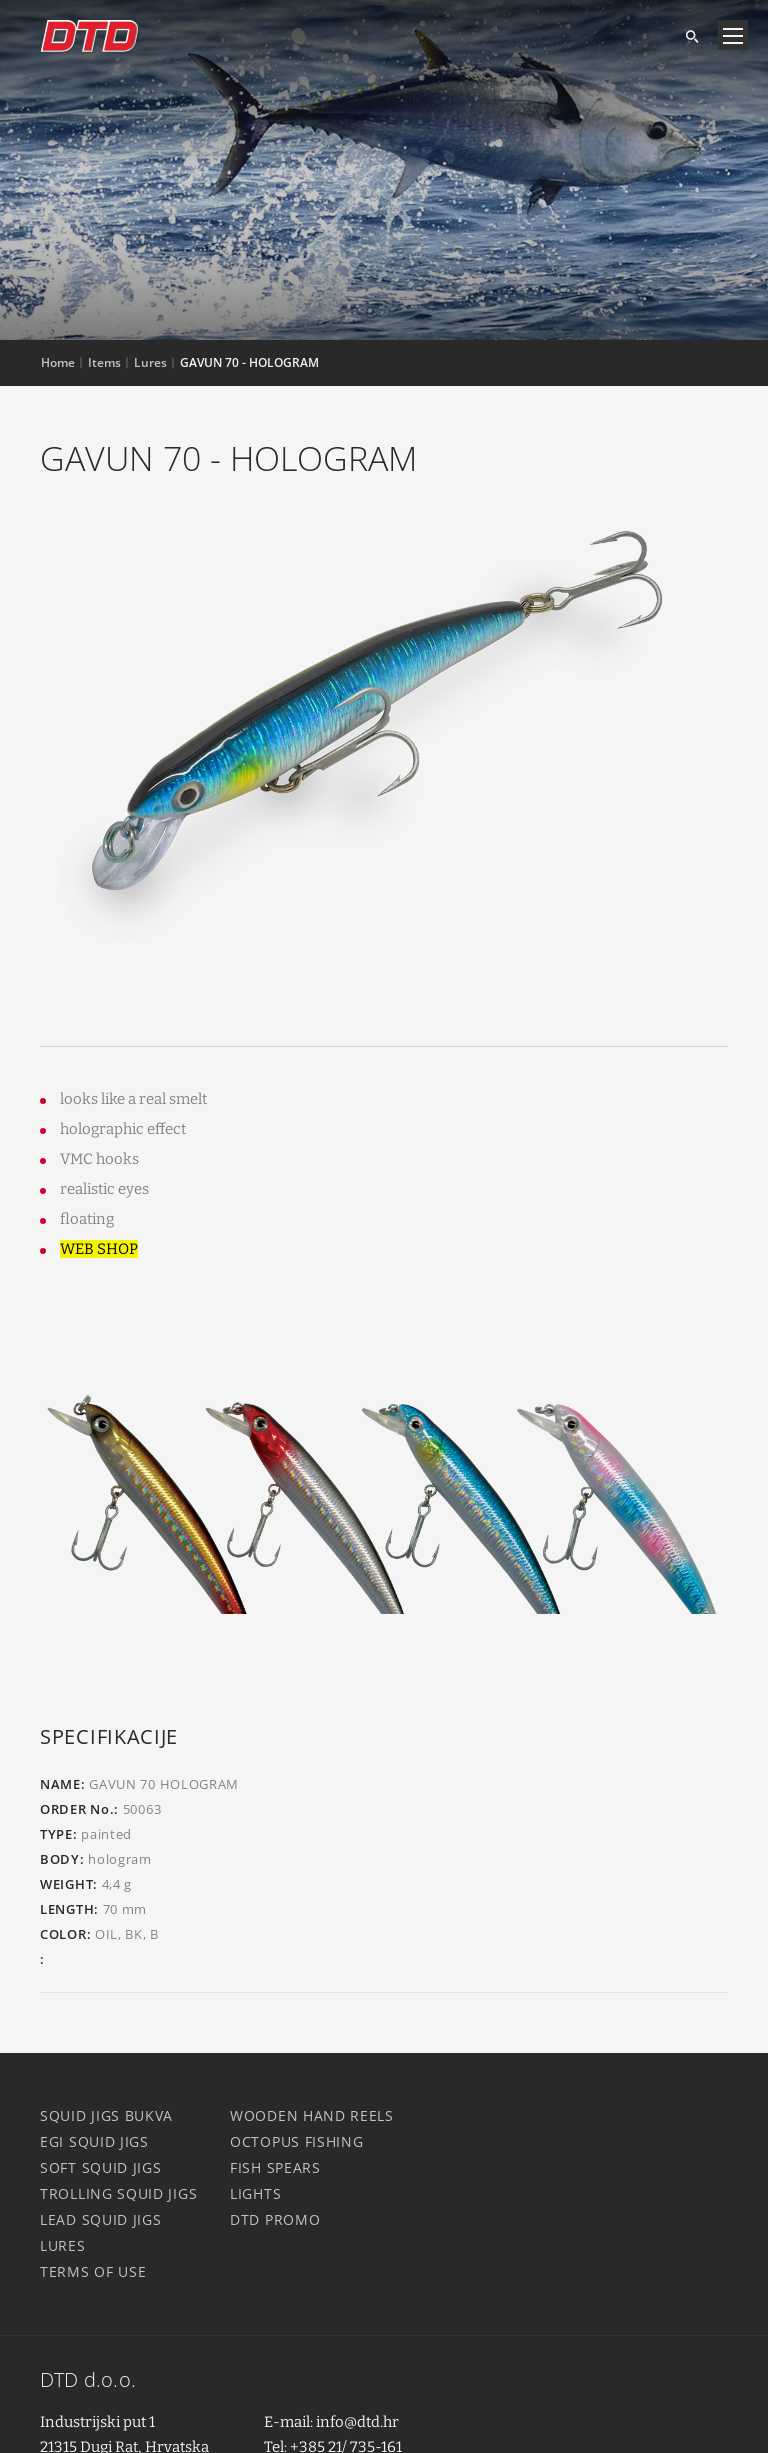  What do you see at coordinates (733, 35) in the screenshot?
I see `[Navigacija]` at bounding box center [733, 35].